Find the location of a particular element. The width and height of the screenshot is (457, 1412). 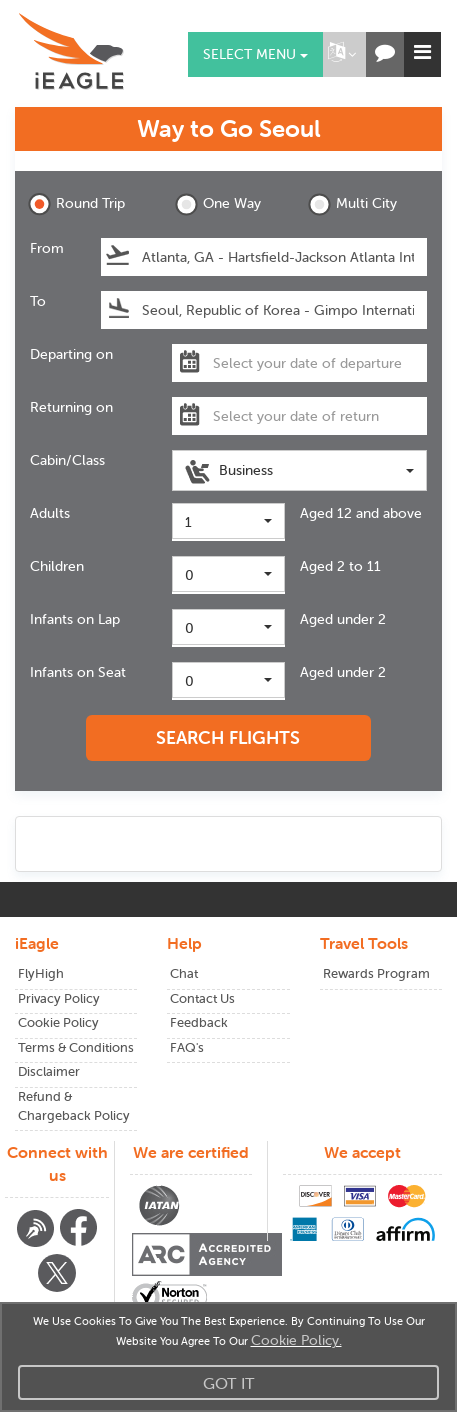

Children is located at coordinates (57, 566).